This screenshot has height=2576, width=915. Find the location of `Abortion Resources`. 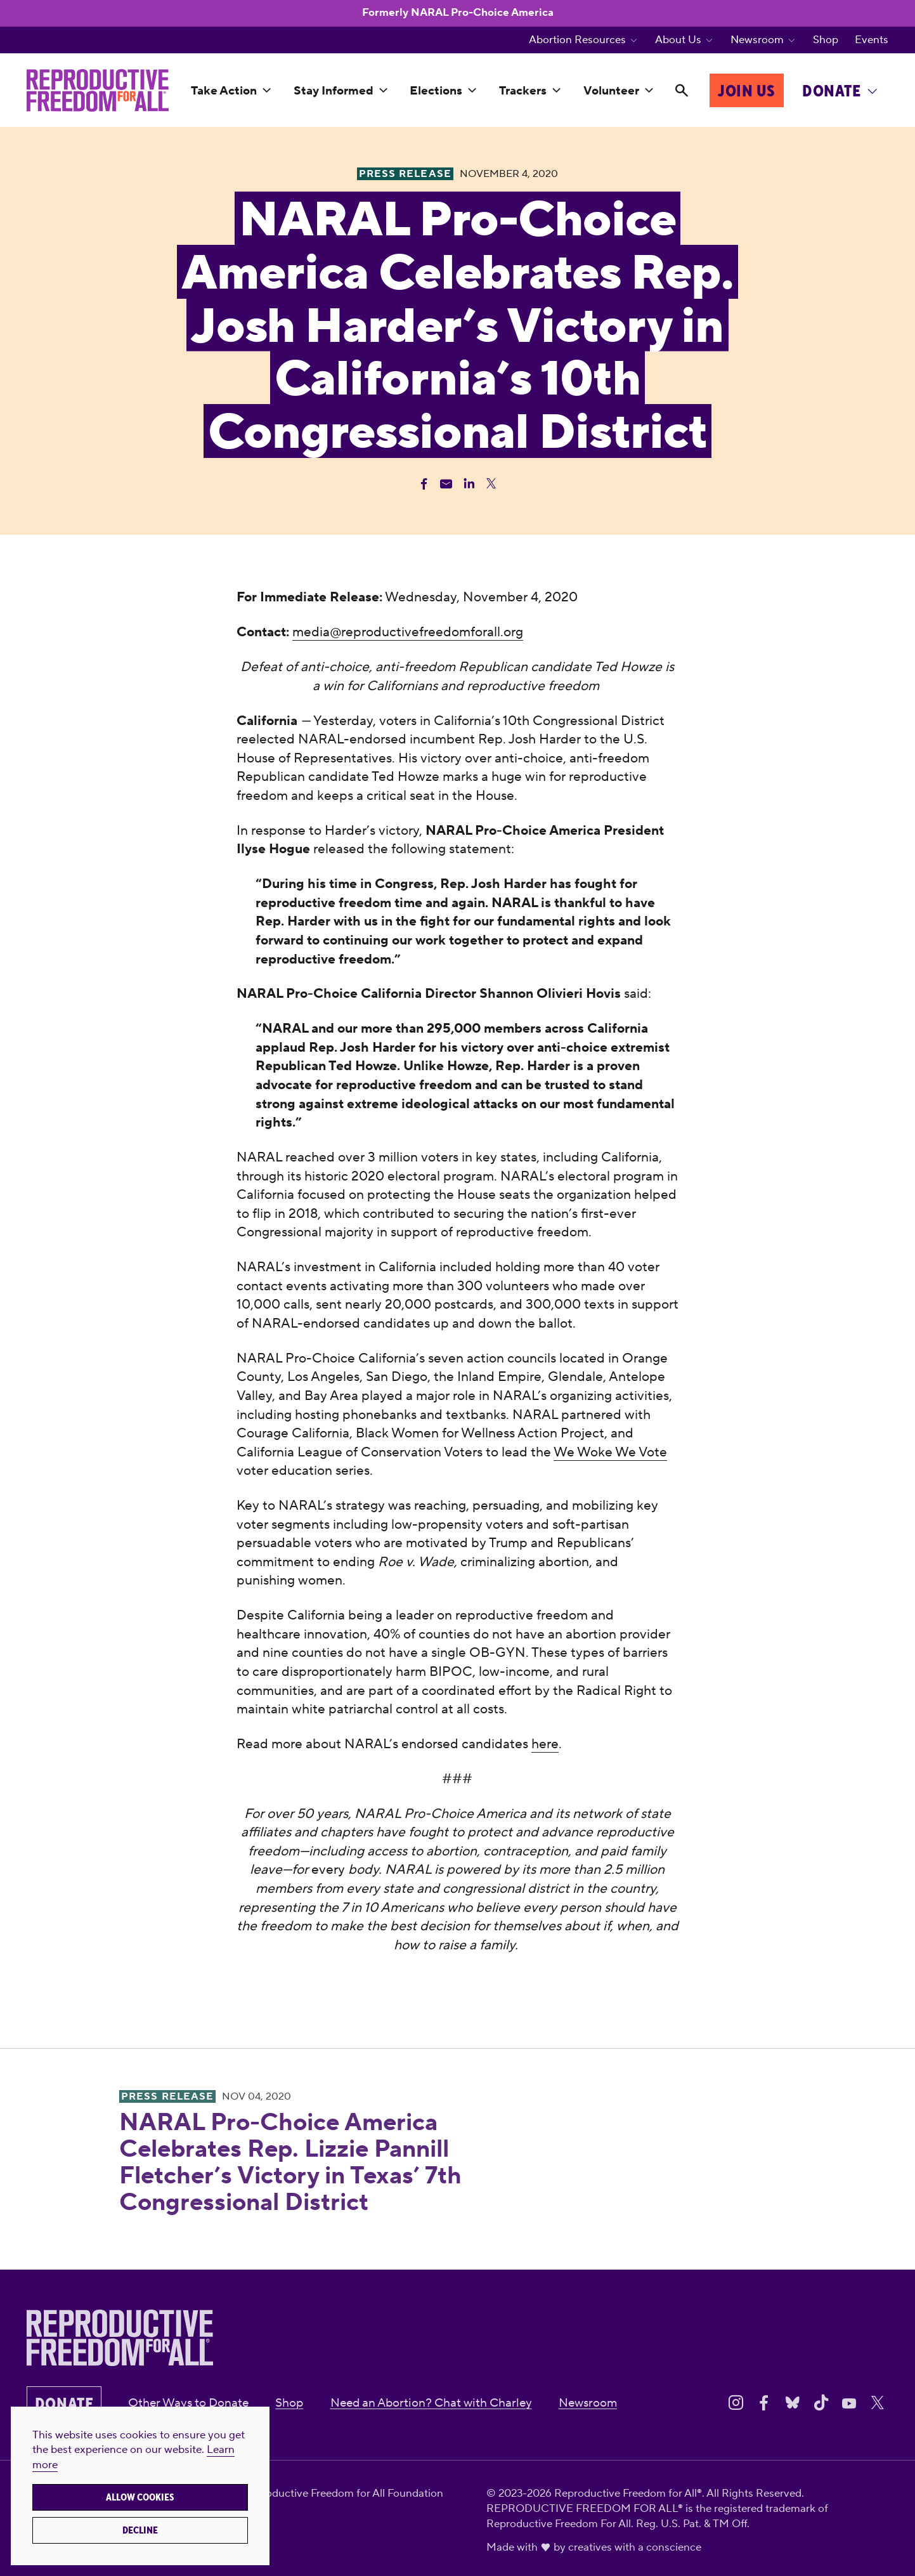

Abortion Resources is located at coordinates (577, 40).